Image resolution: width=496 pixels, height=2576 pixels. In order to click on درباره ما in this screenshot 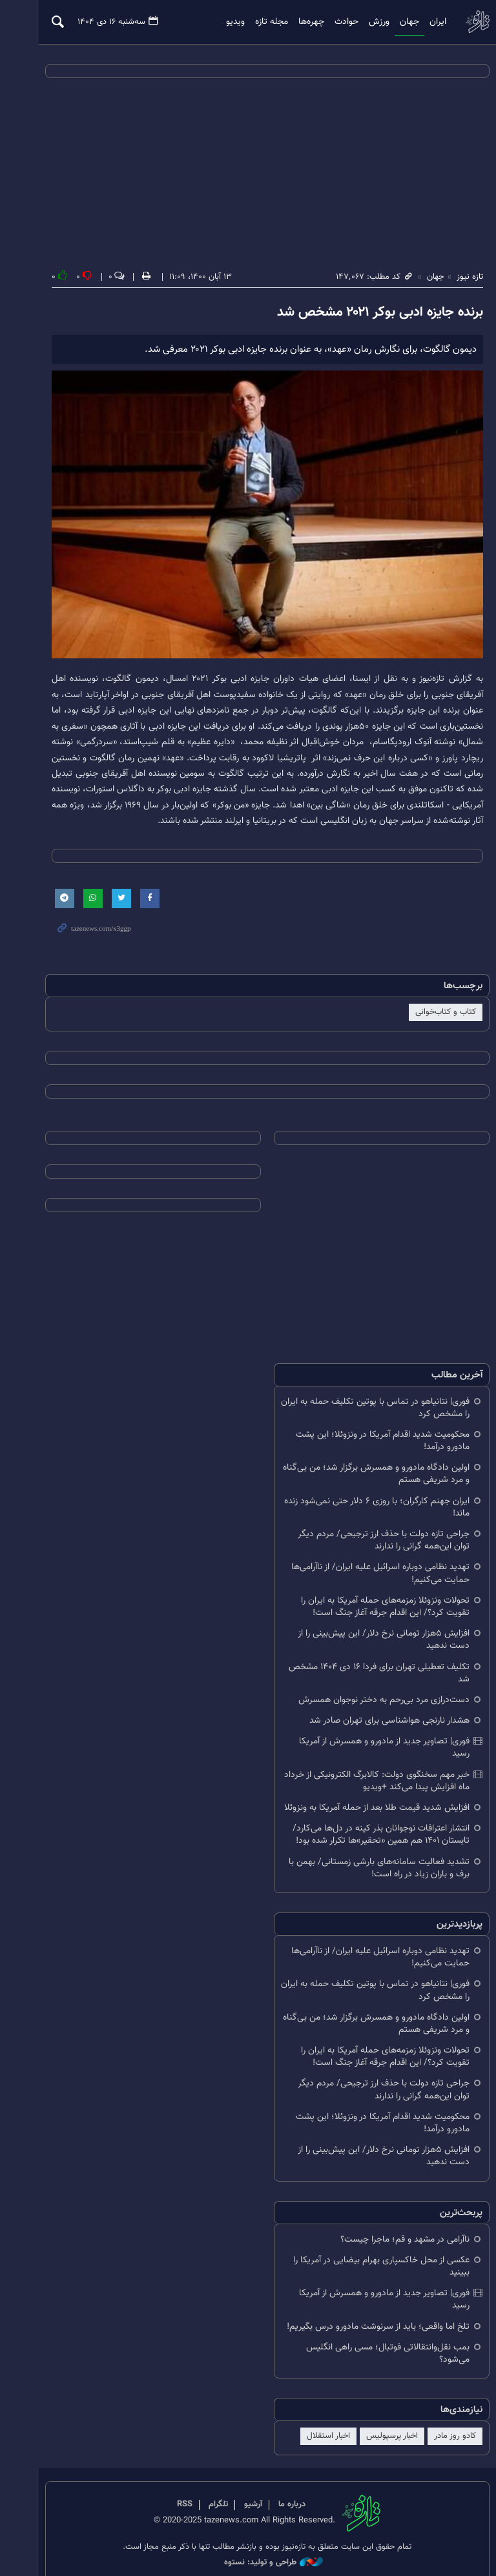, I will do `click(273, 2485)`.